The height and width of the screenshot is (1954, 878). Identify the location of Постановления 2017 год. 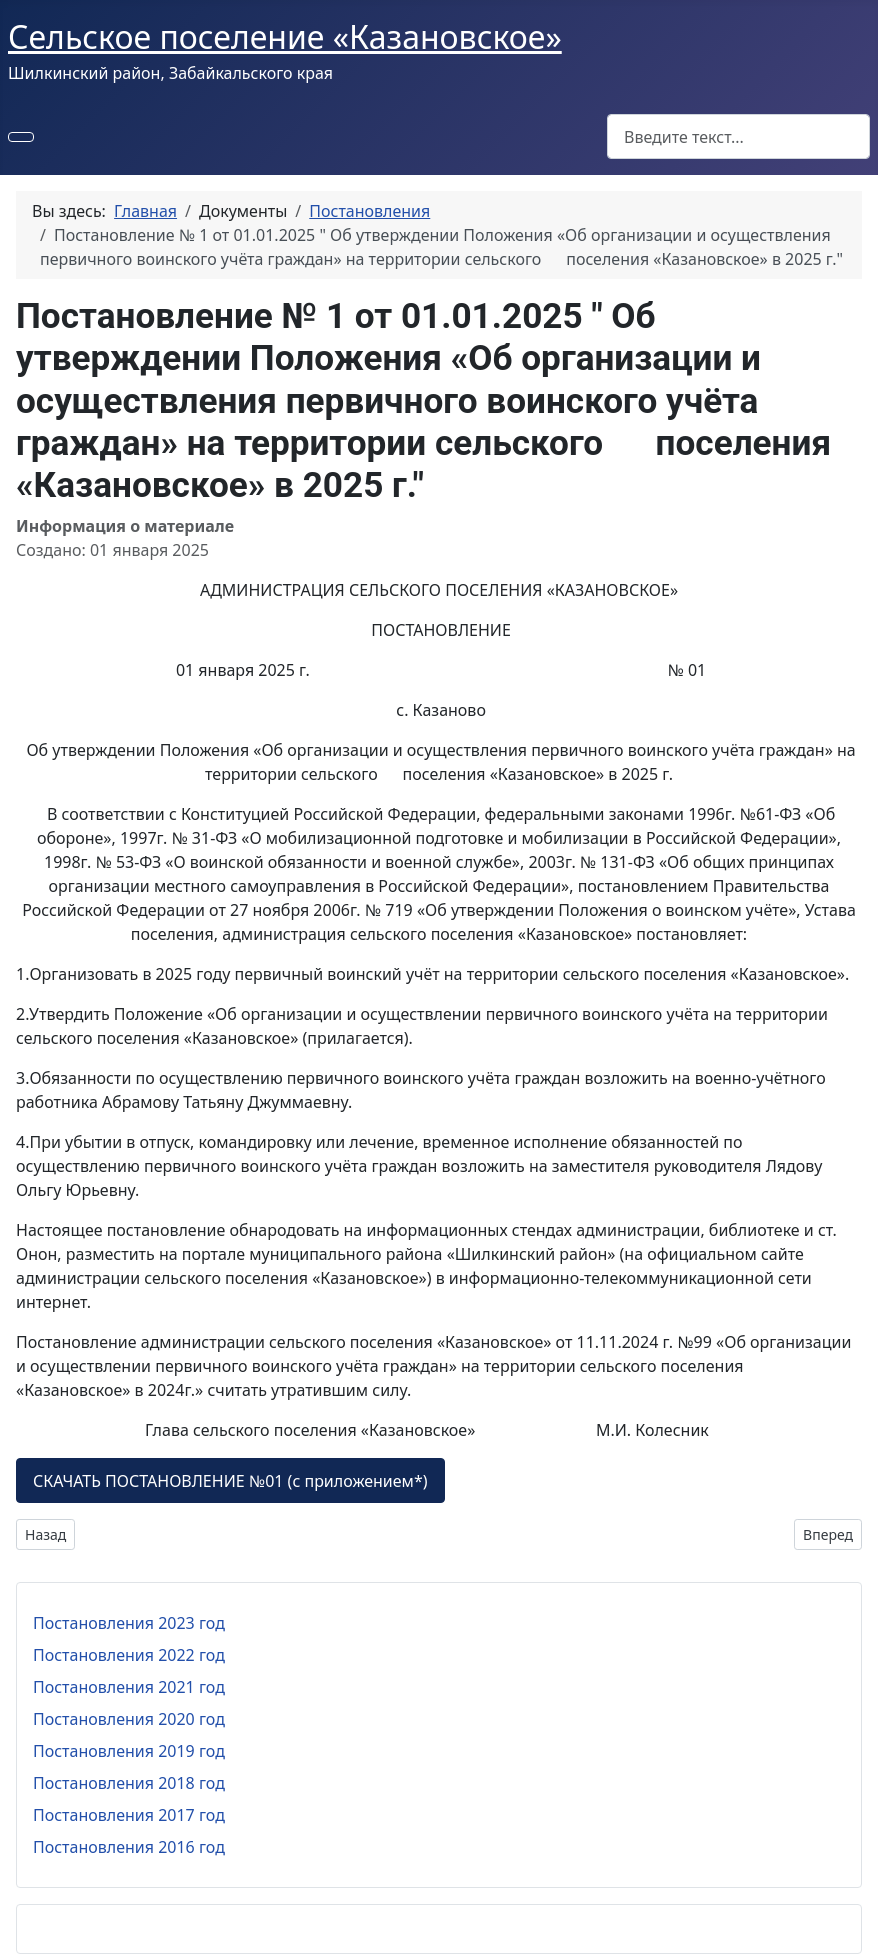
(129, 1815).